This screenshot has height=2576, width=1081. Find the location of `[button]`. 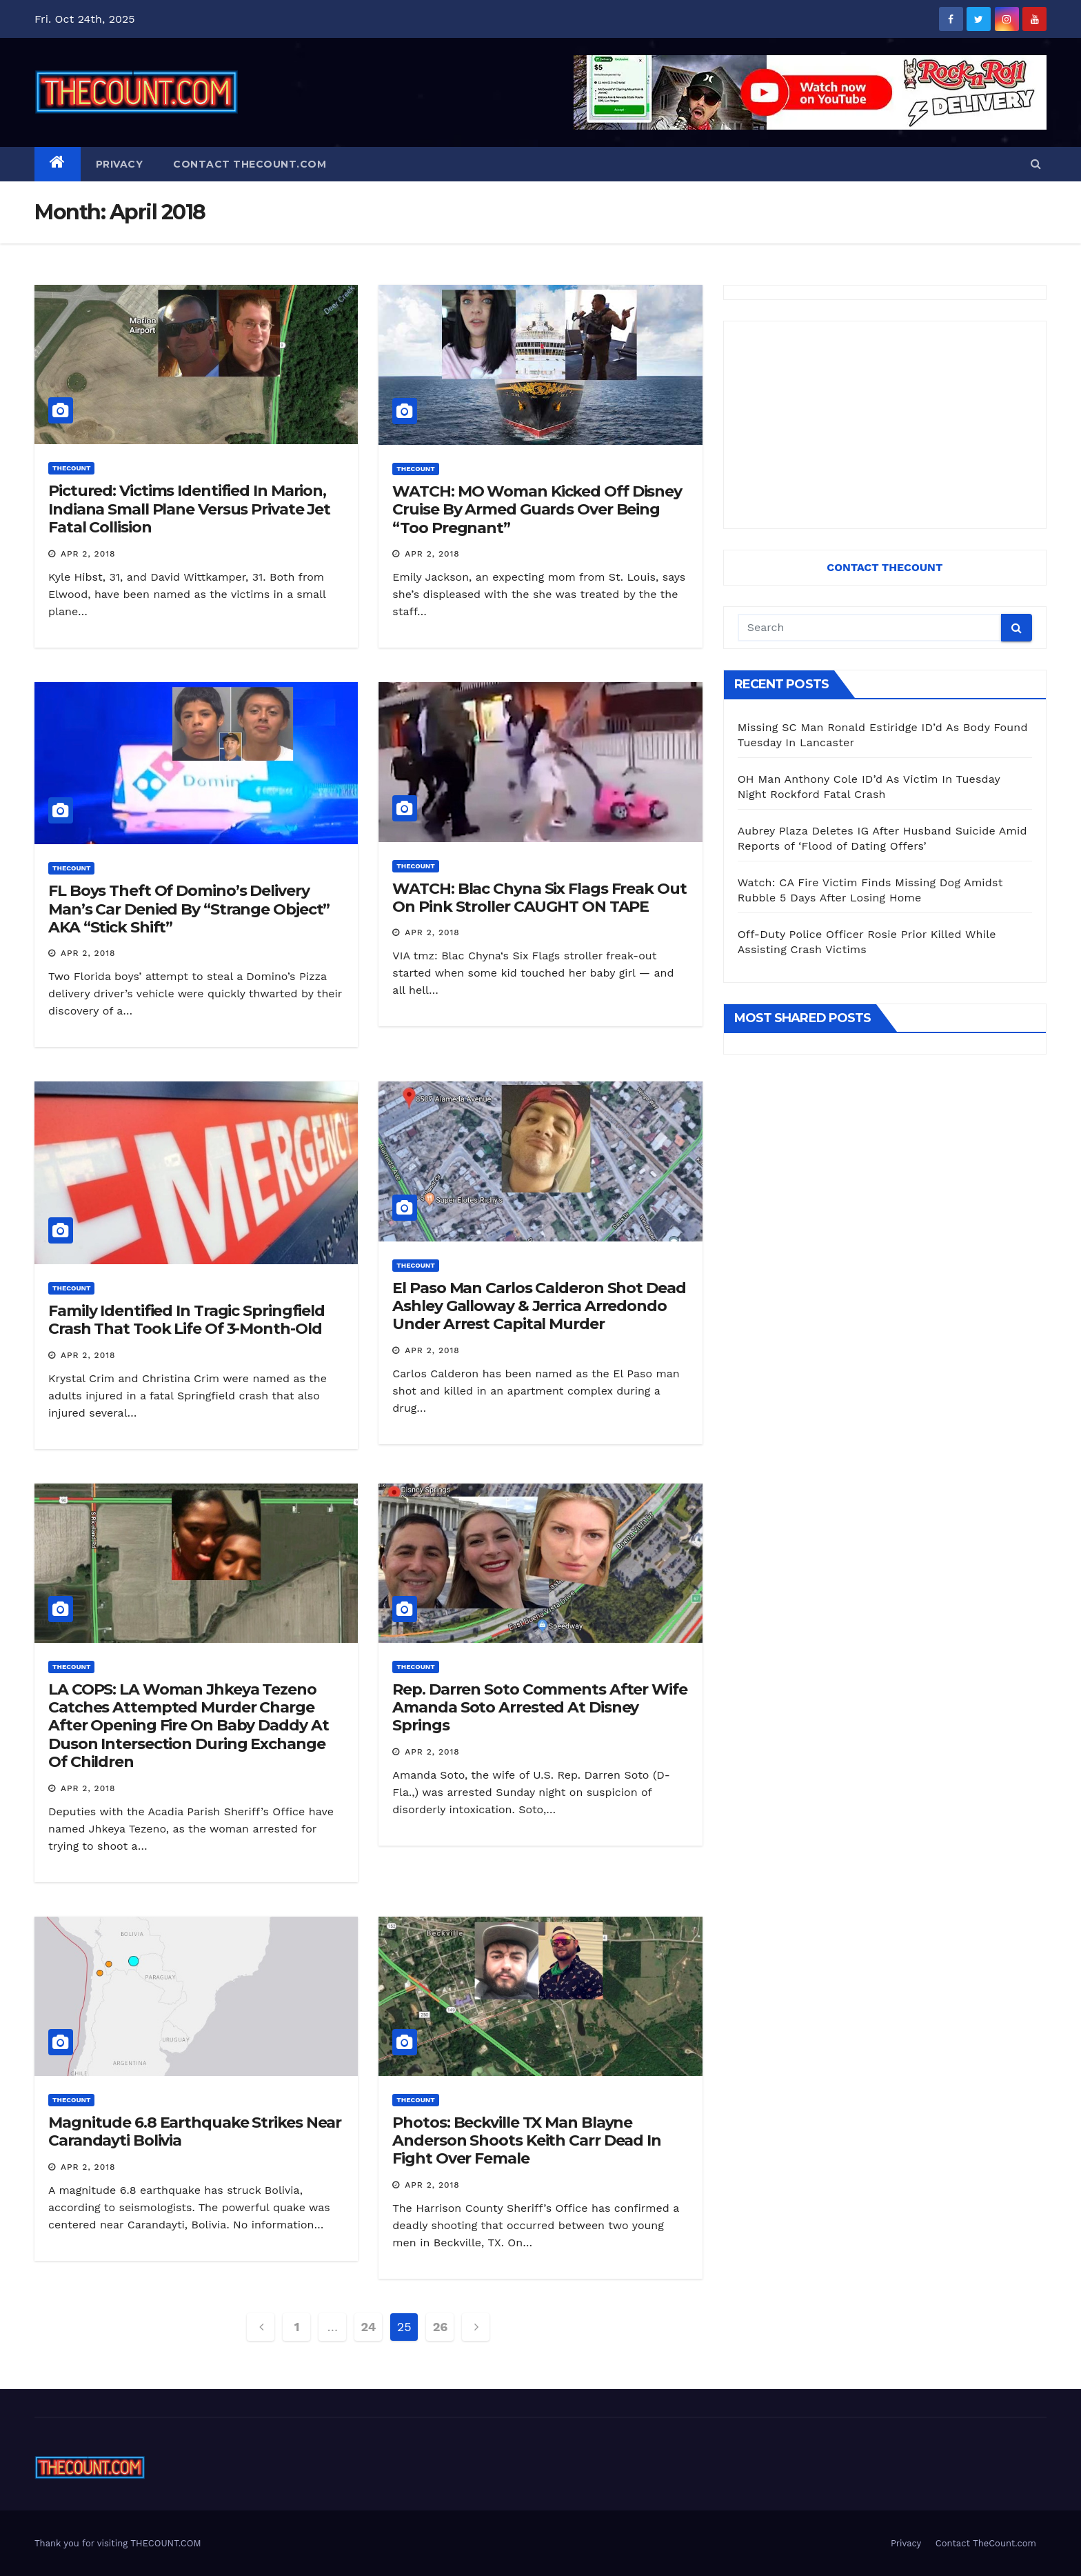

[button] is located at coordinates (1036, 163).